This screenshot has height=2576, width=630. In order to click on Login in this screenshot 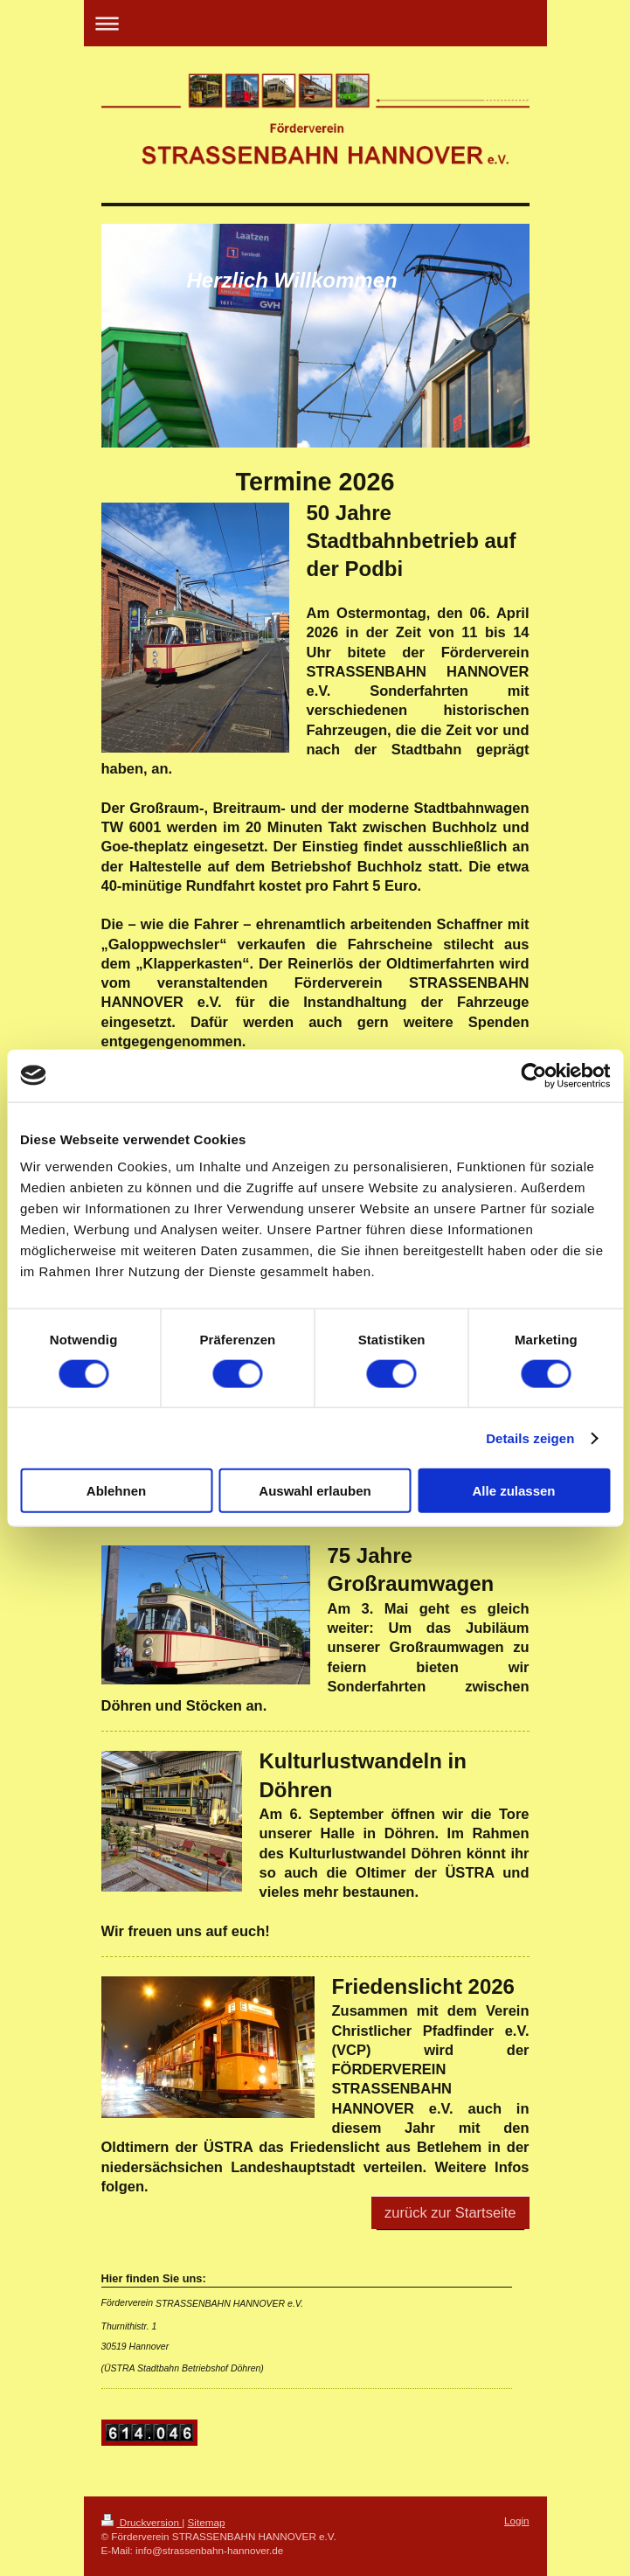, I will do `click(517, 2520)`.